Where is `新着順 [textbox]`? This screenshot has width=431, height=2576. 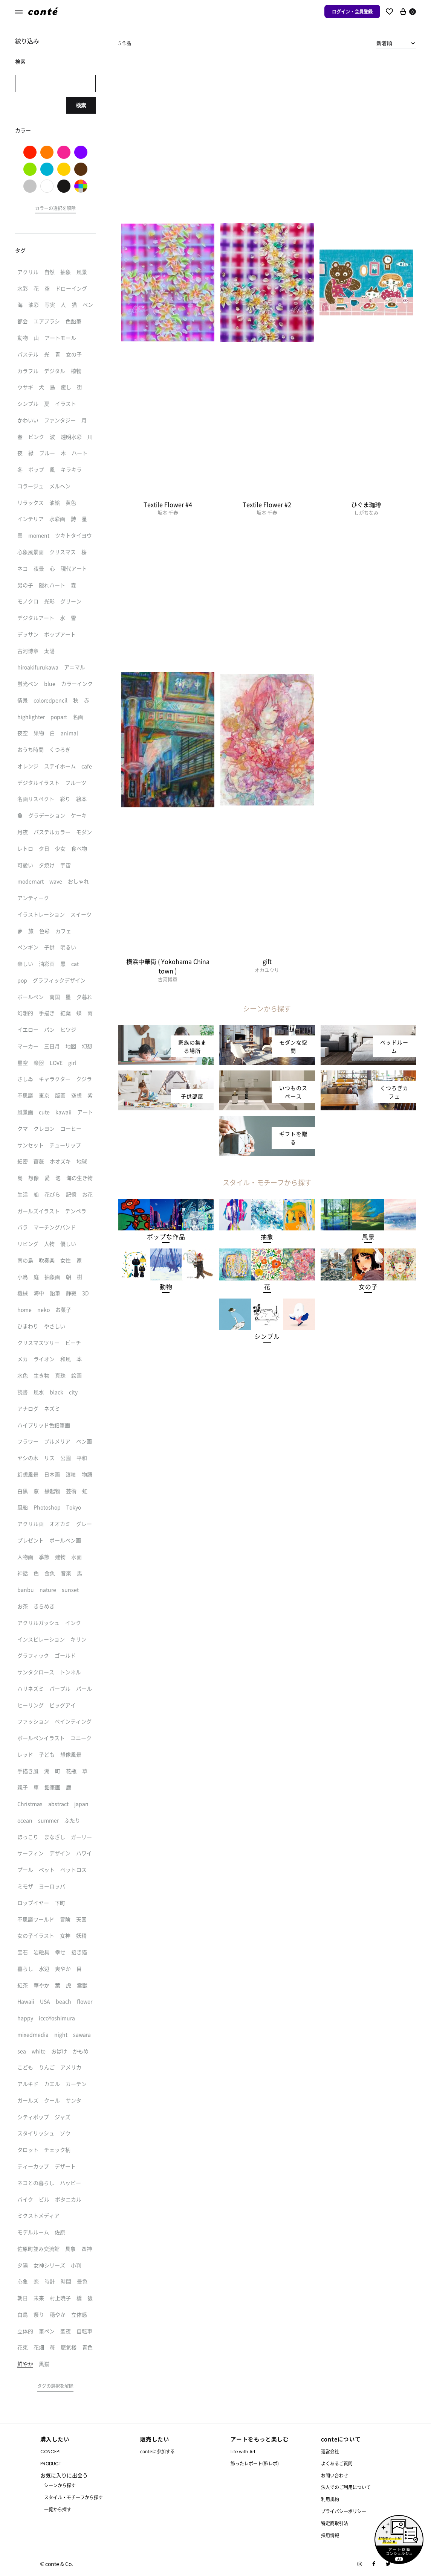 新着順 [textbox] is located at coordinates (384, 43).